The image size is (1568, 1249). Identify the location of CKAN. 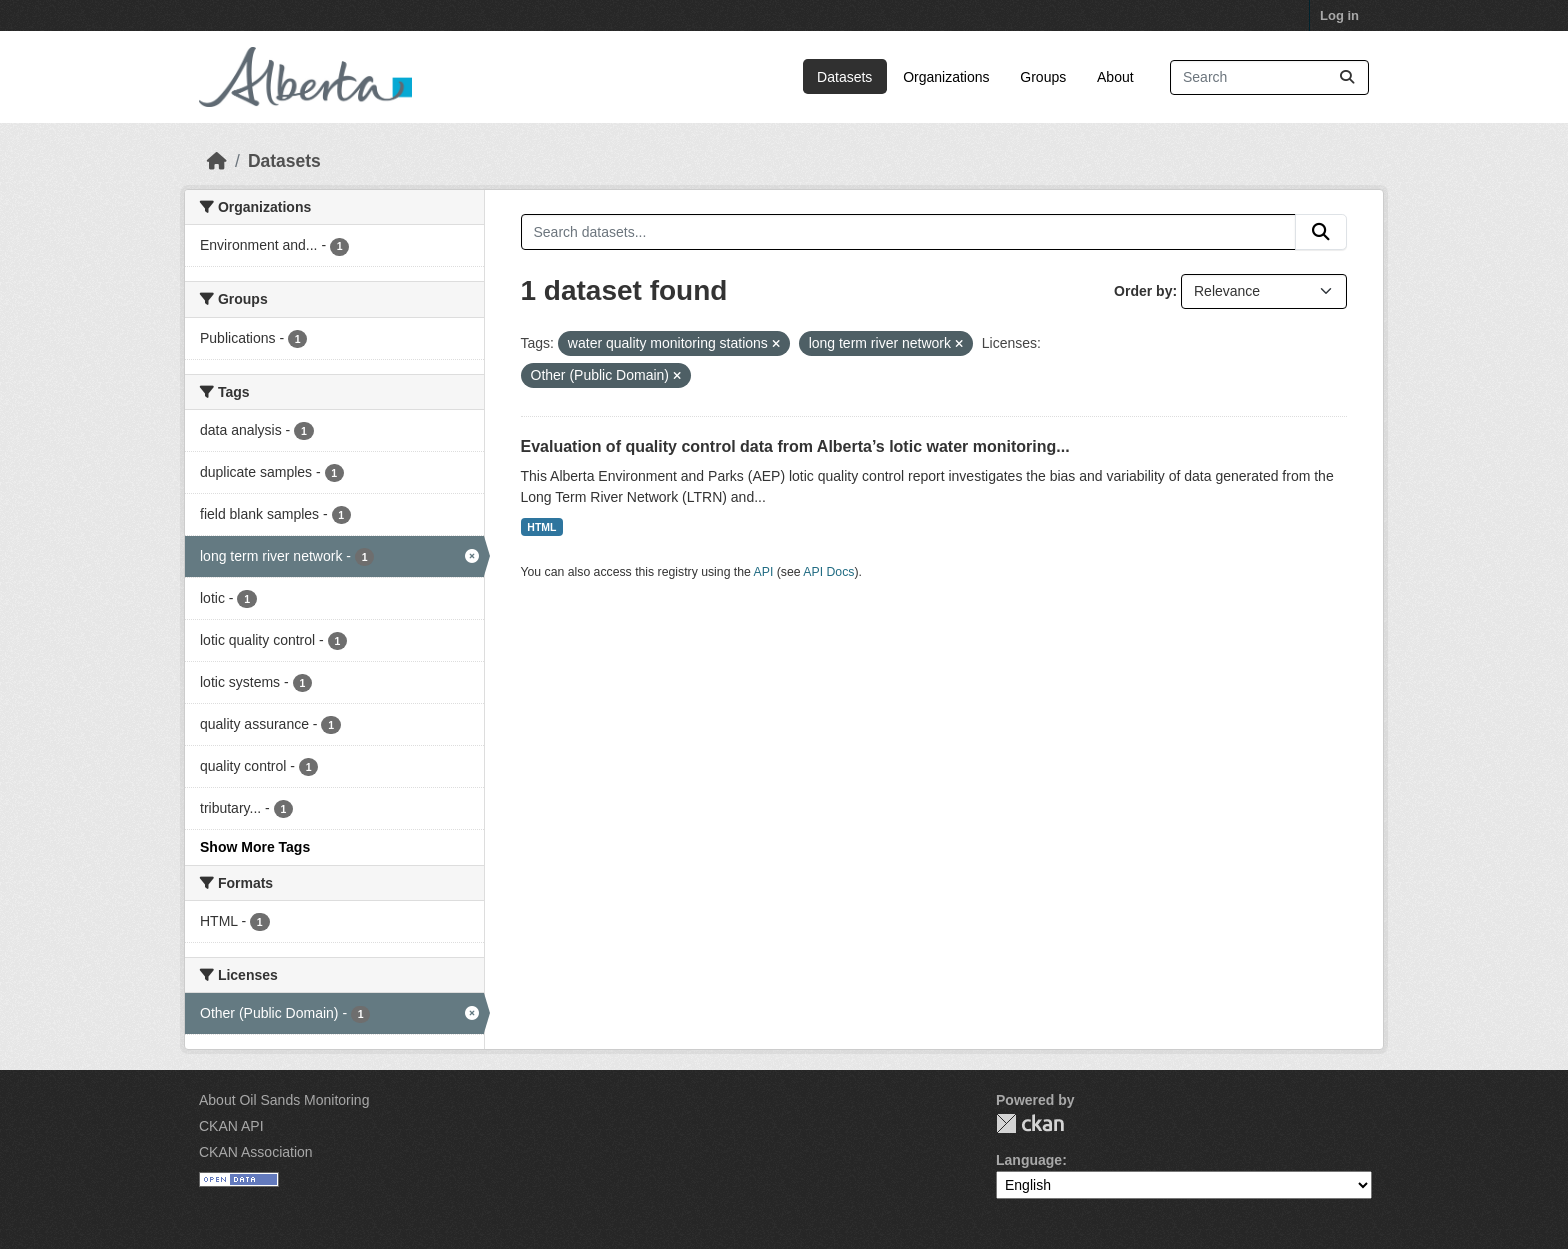
(1030, 1123).